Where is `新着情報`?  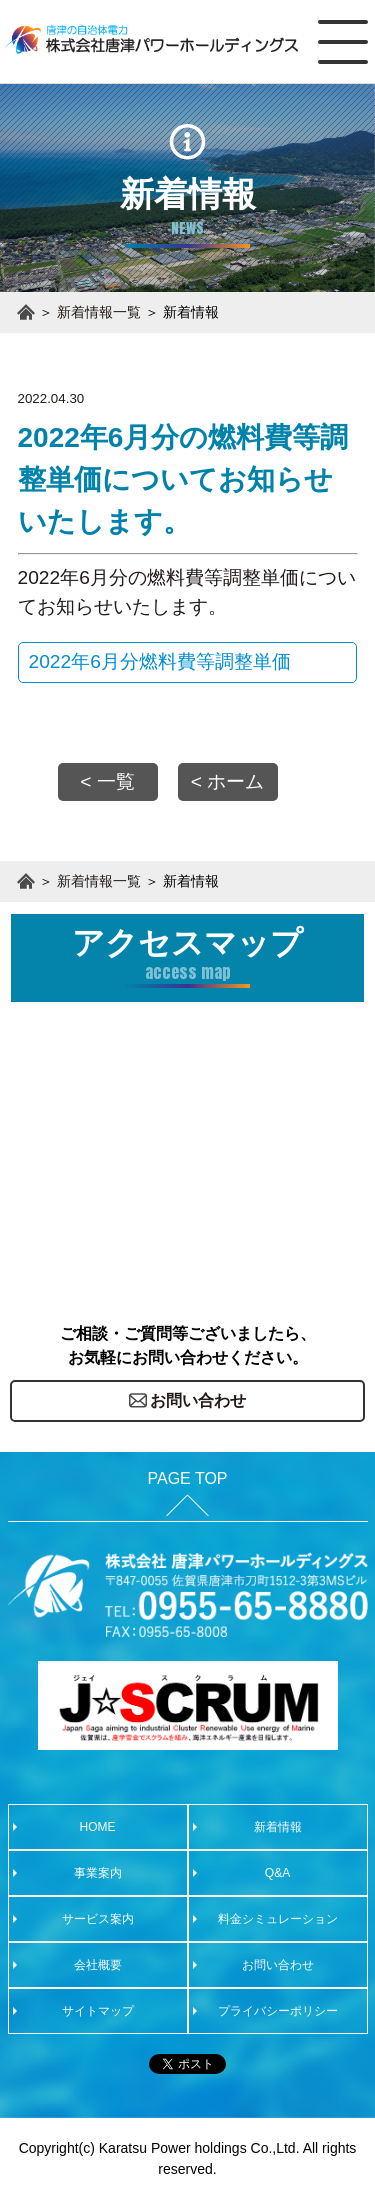
新着情報 is located at coordinates (278, 1827).